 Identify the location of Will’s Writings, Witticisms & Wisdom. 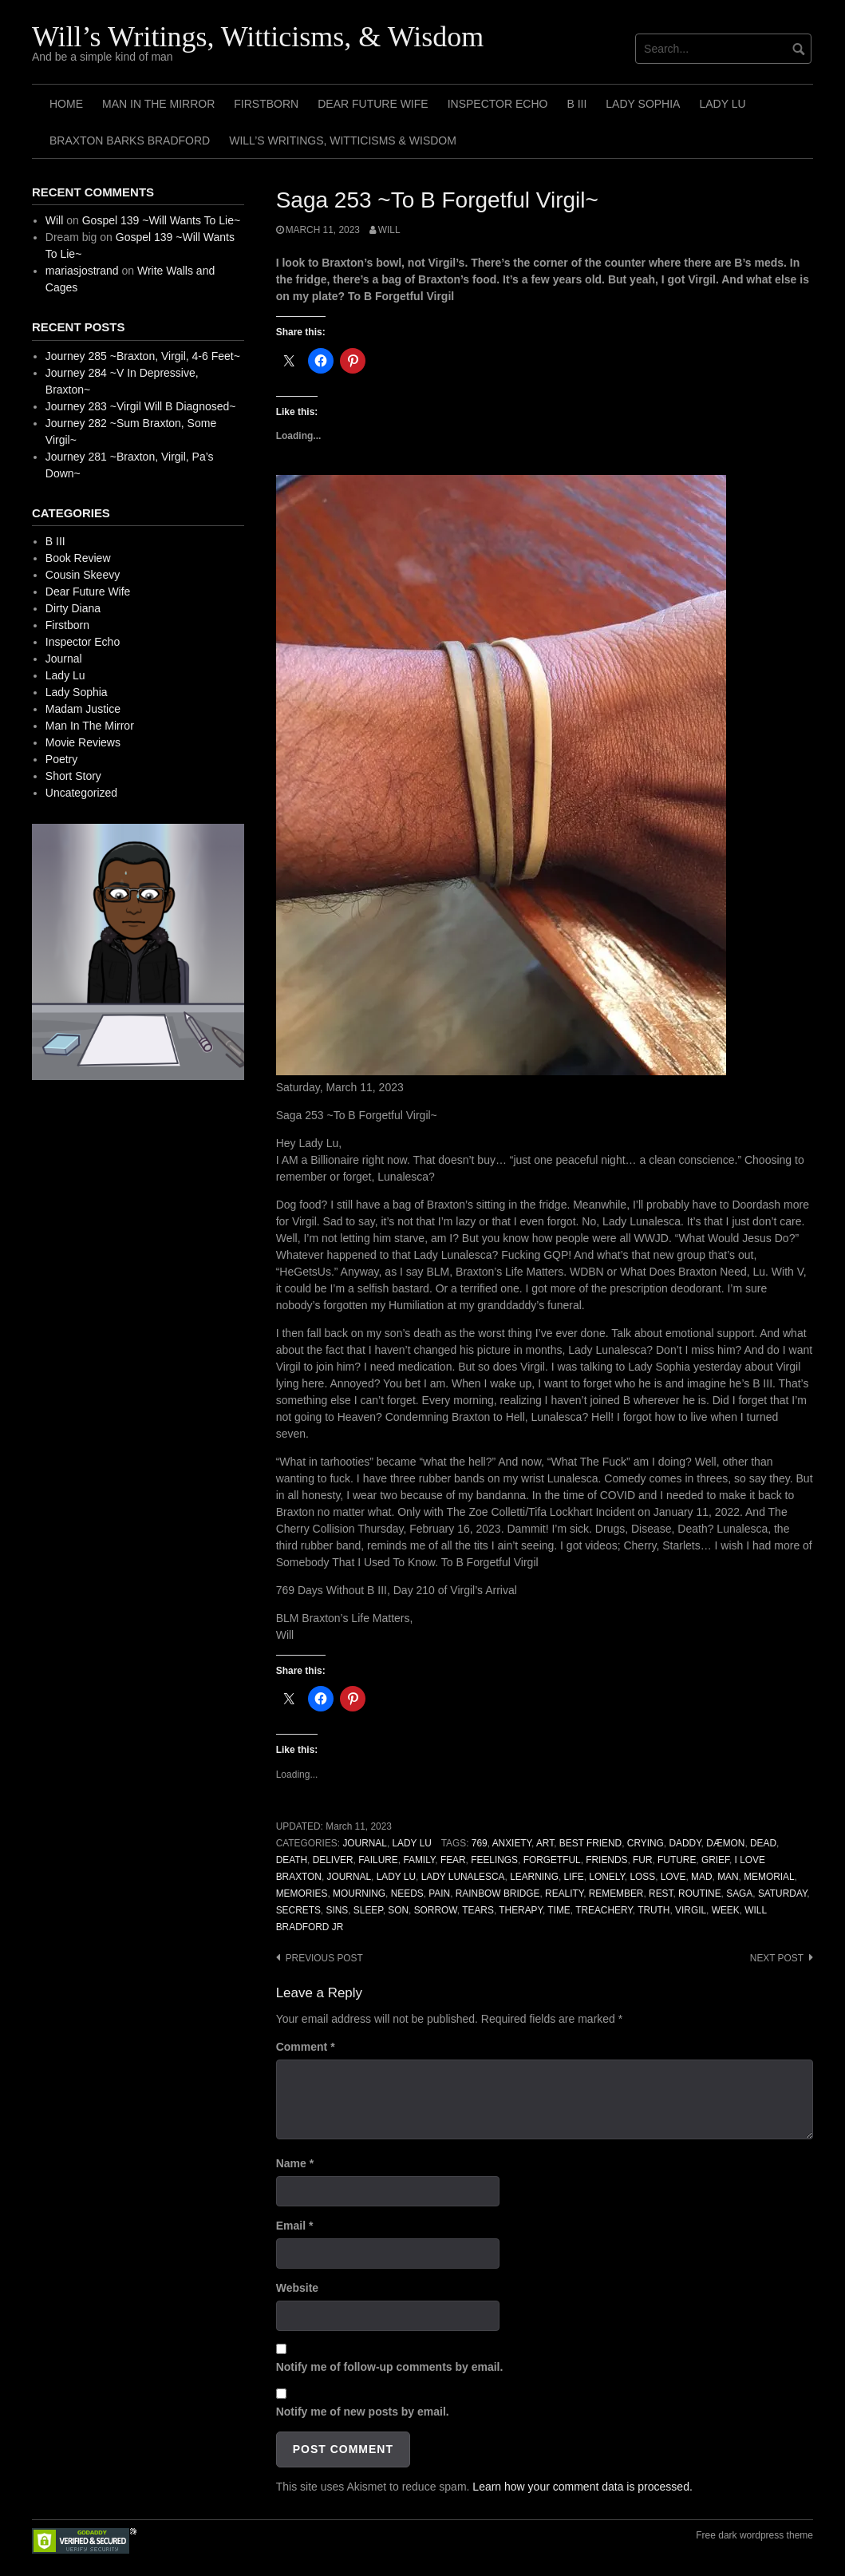
(342, 140).